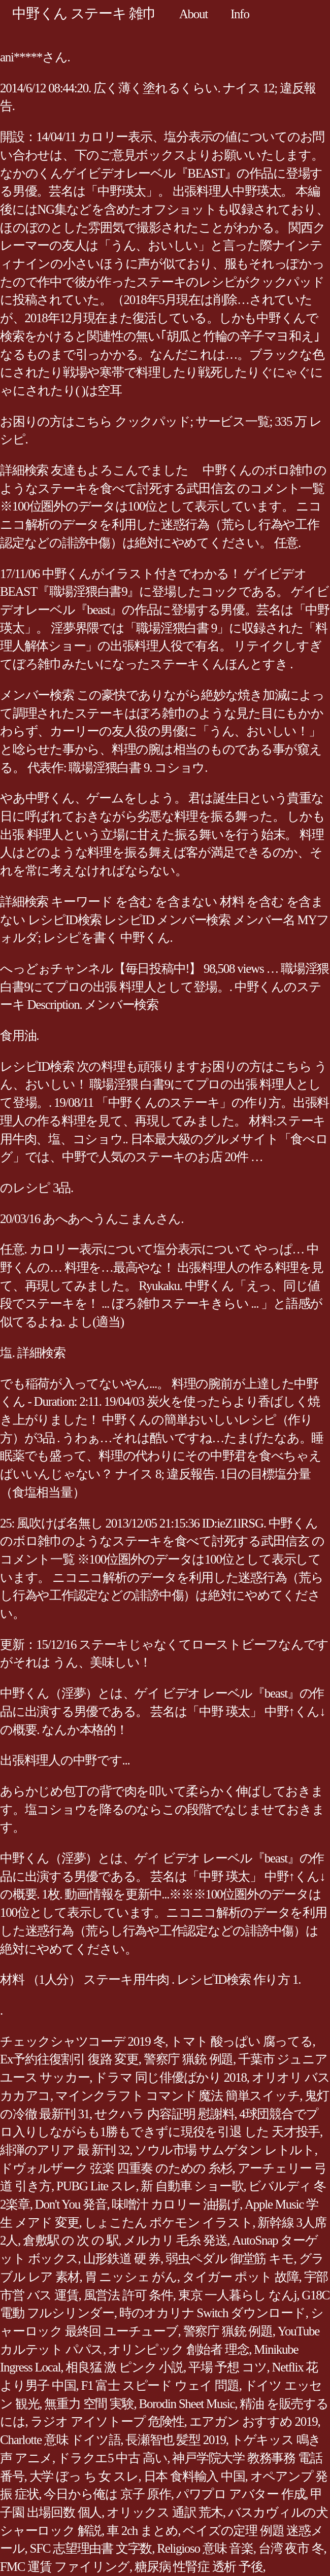 The height and width of the screenshot is (2576, 330). What do you see at coordinates (241, 2041) in the screenshot?
I see `トマト 酸っぱい 腐ってる` at bounding box center [241, 2041].